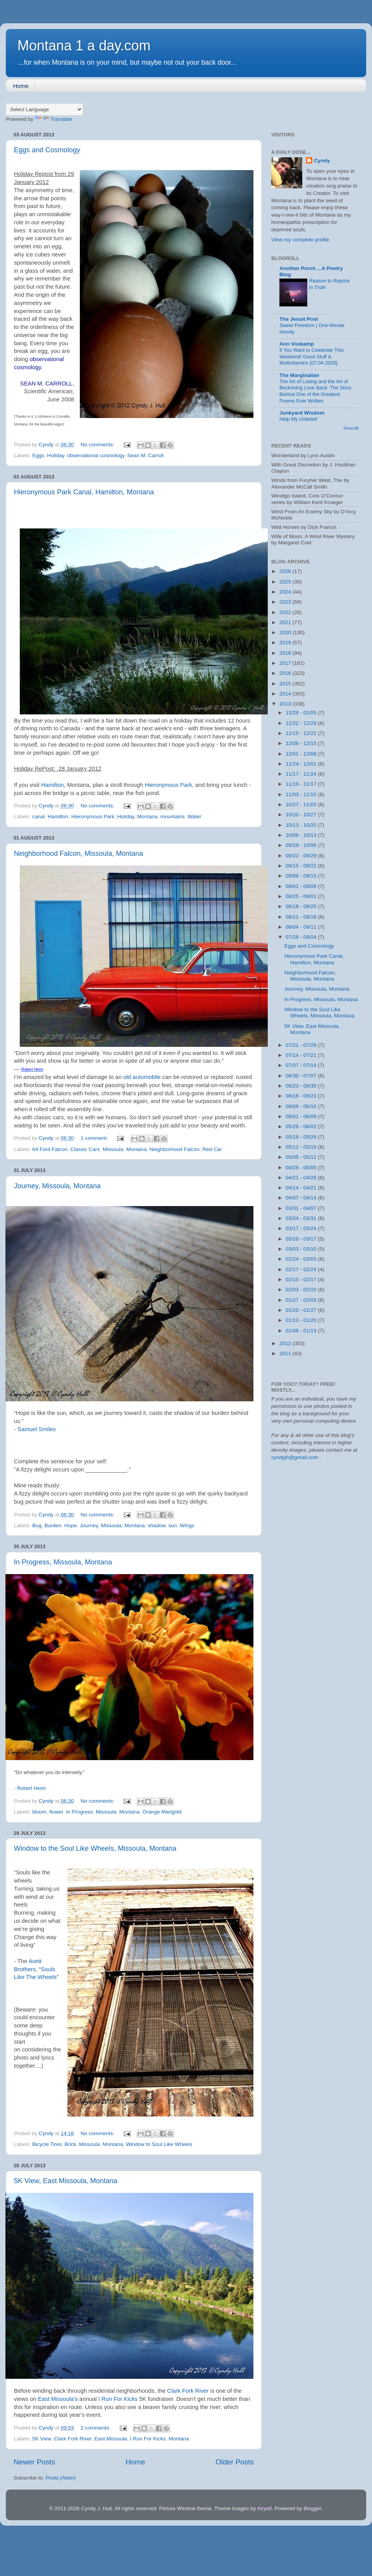  What do you see at coordinates (302, 825) in the screenshot?
I see `10/13 - 10/20` at bounding box center [302, 825].